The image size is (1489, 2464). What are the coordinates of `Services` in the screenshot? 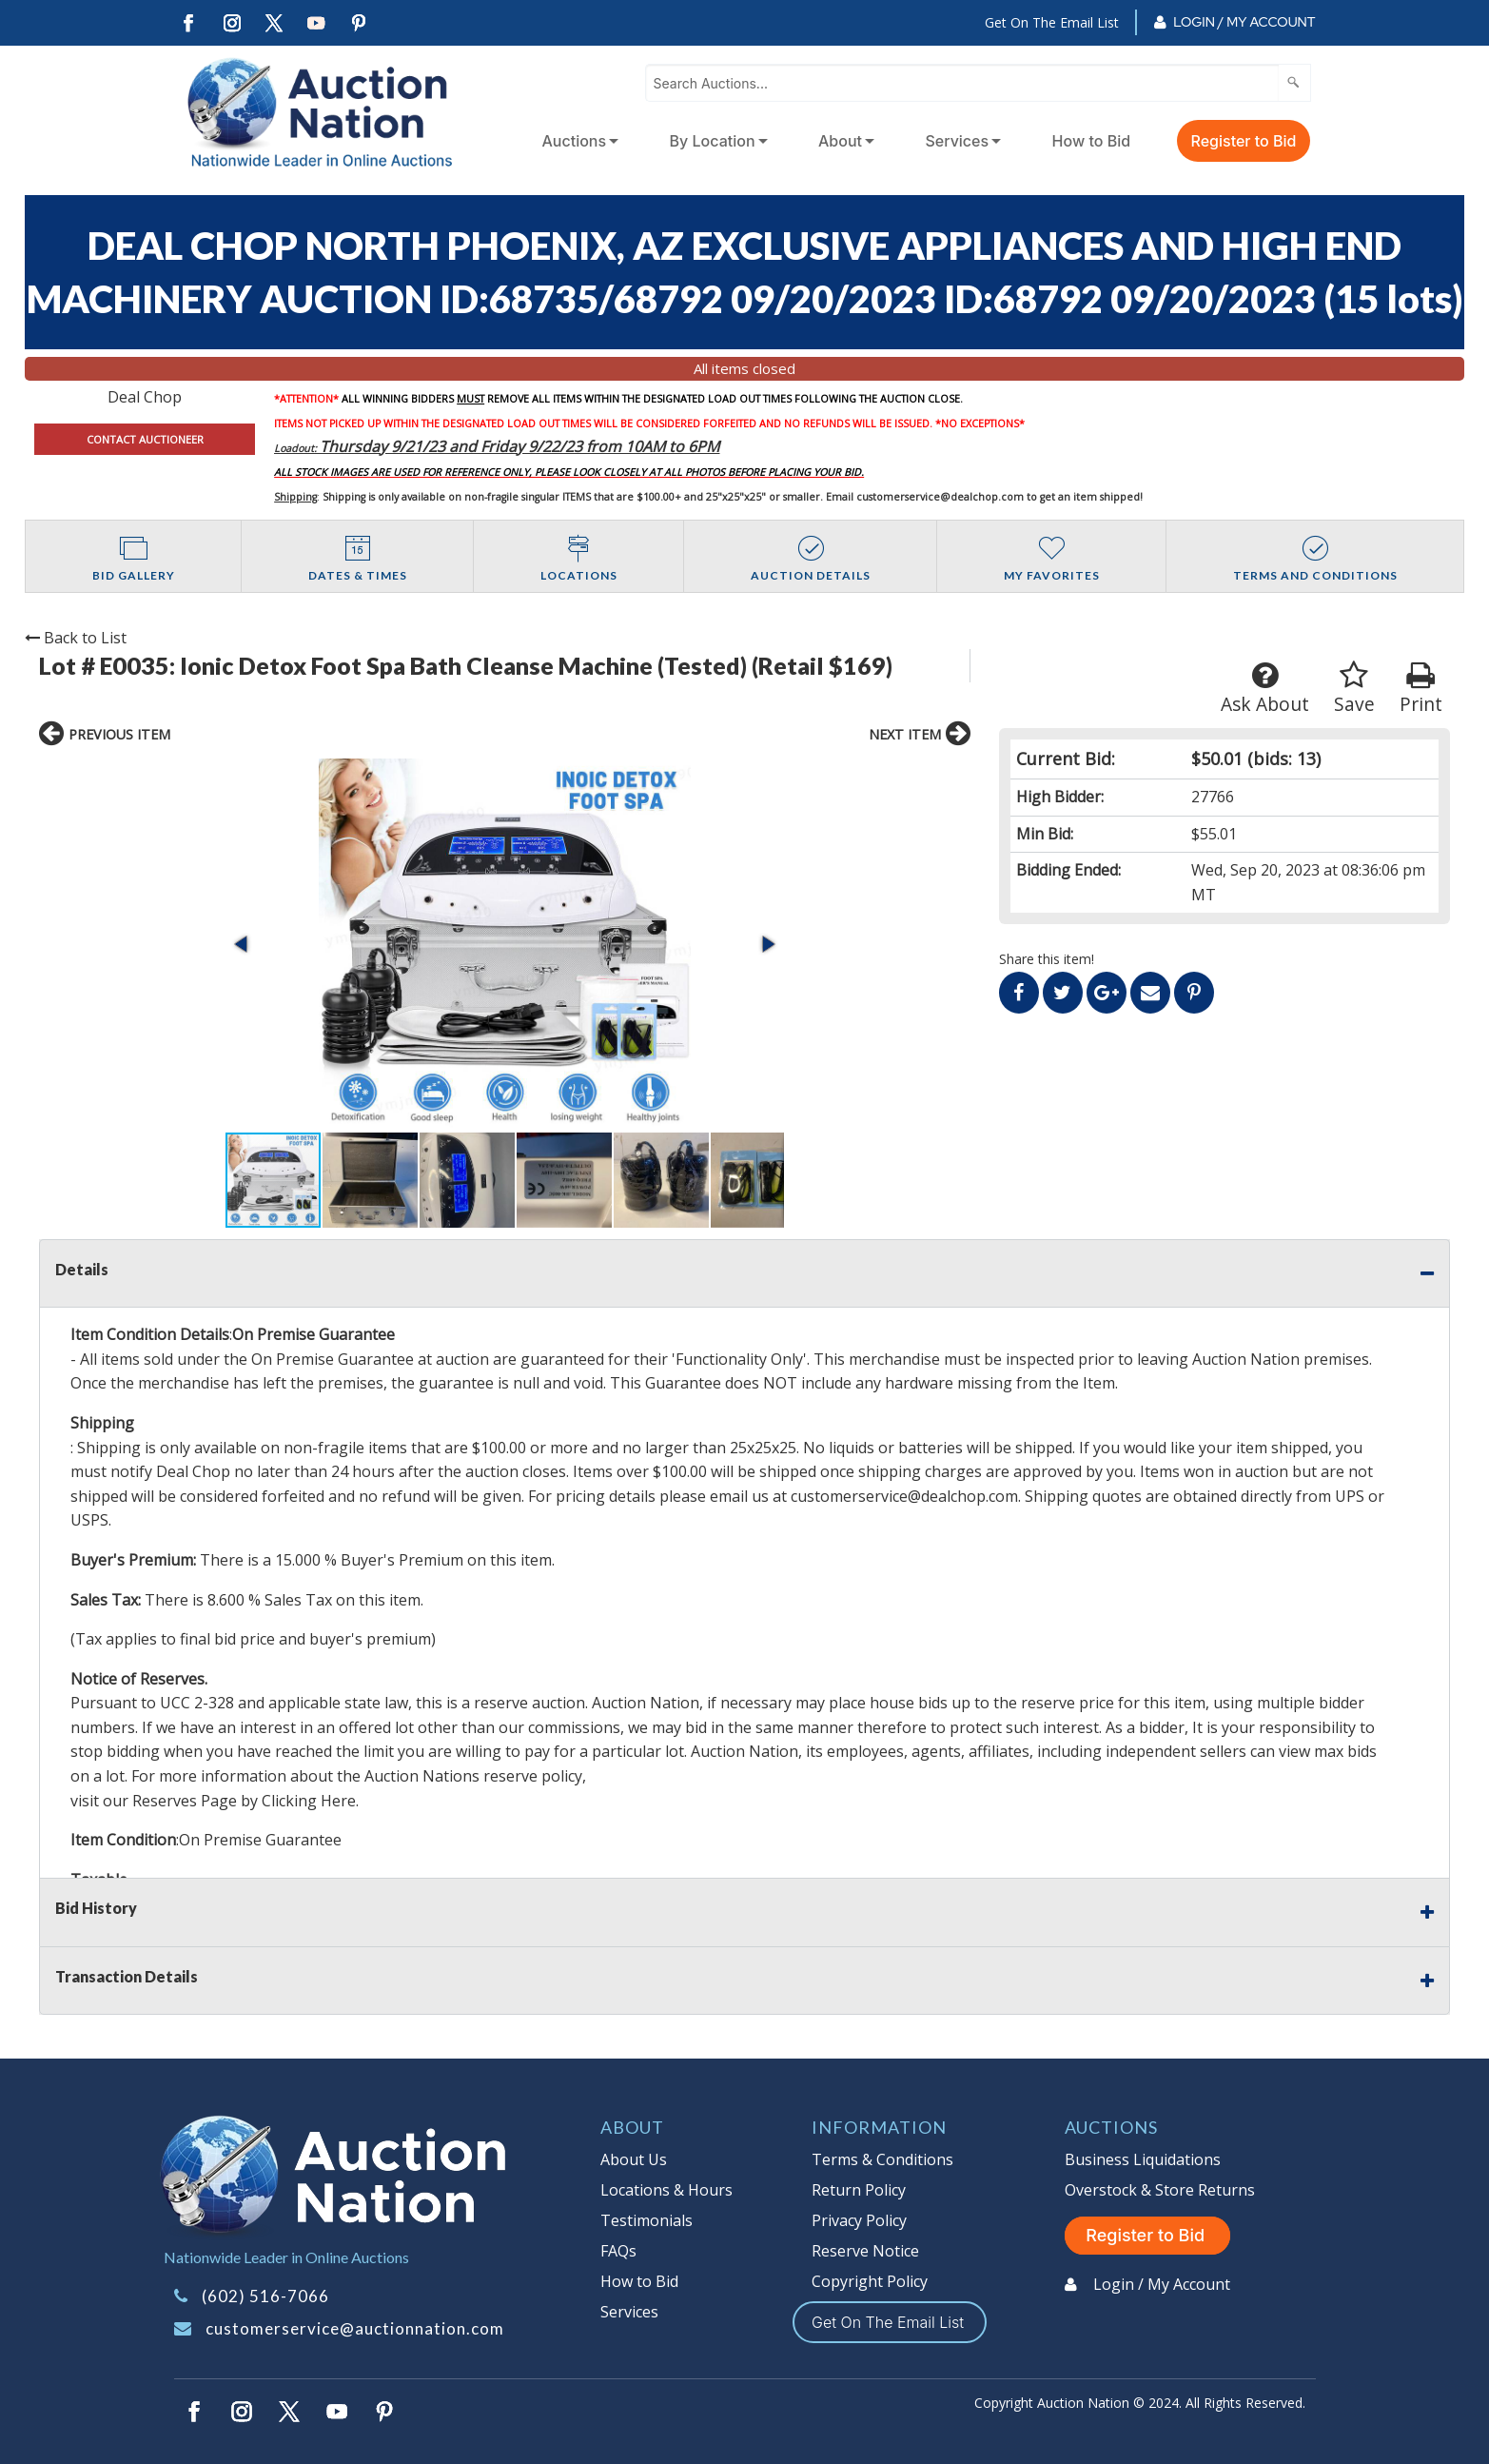 It's located at (957, 140).